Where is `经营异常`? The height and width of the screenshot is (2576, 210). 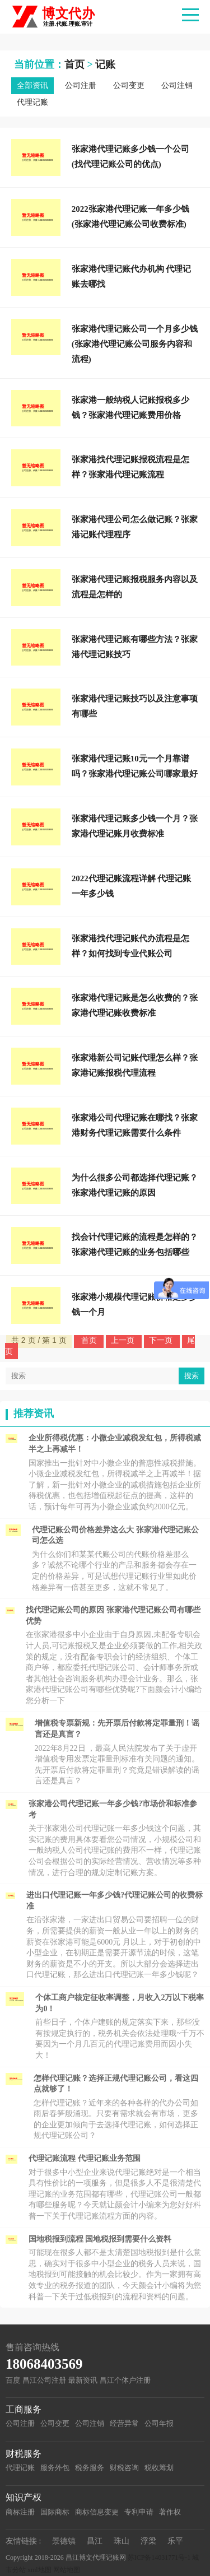
经营异常 is located at coordinates (124, 2423).